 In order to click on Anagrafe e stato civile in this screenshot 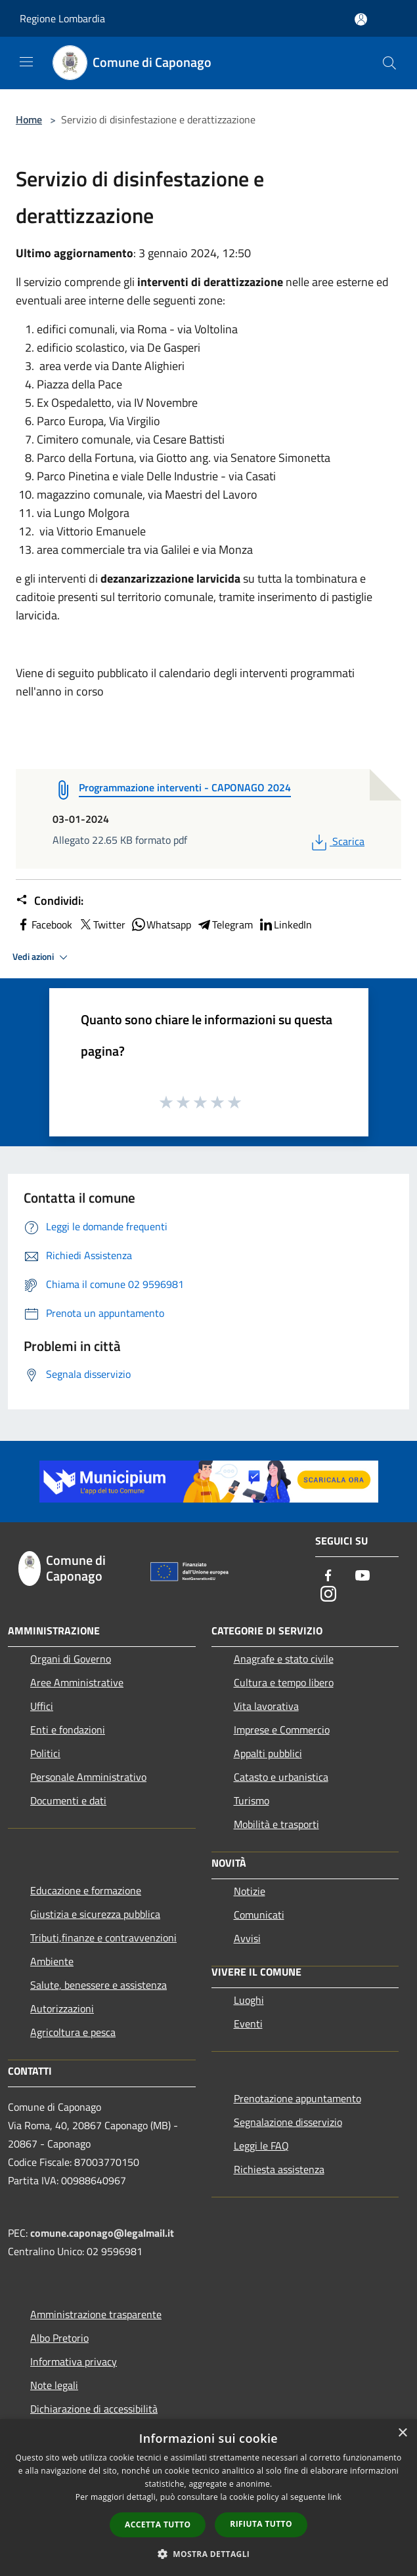, I will do `click(284, 1659)`.